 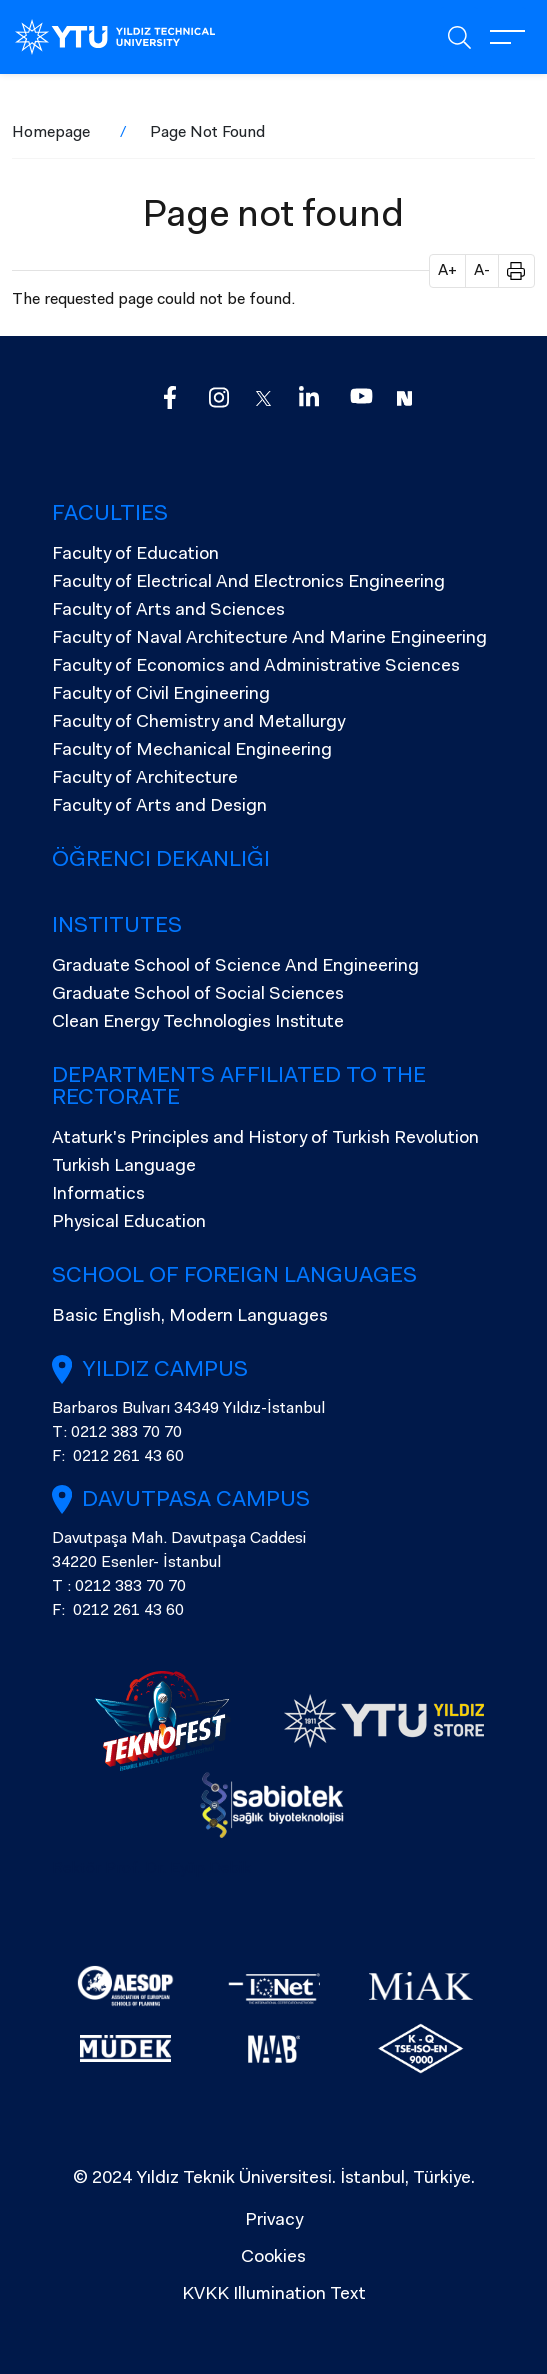 I want to click on Departments Affiliated to the Rectorate, so click(x=239, y=1088).